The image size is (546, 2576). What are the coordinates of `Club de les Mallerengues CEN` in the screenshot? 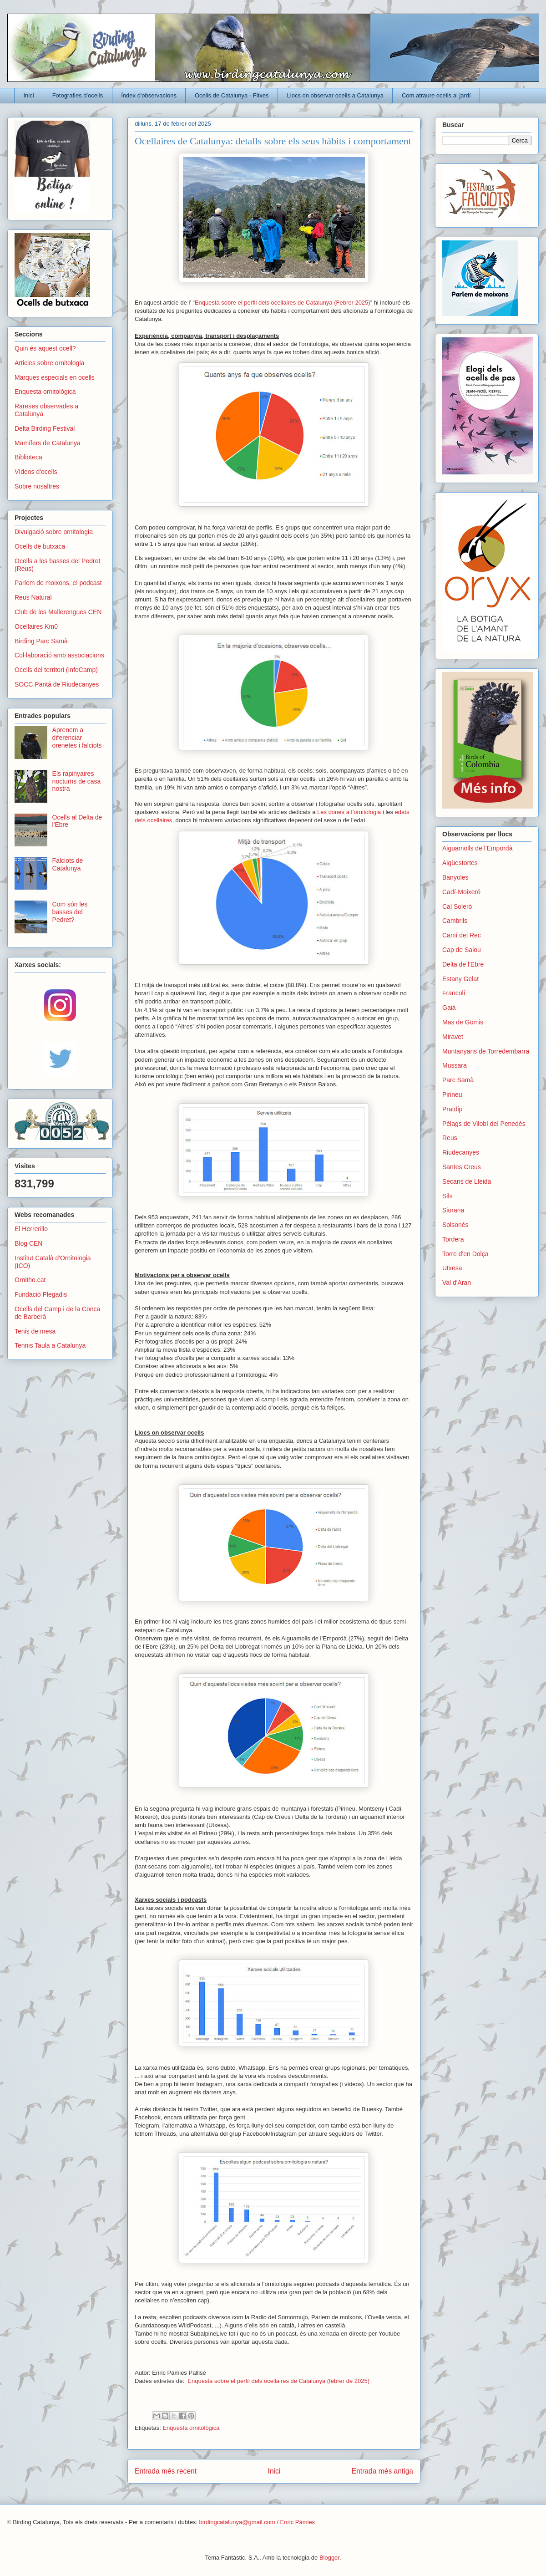 It's located at (58, 612).